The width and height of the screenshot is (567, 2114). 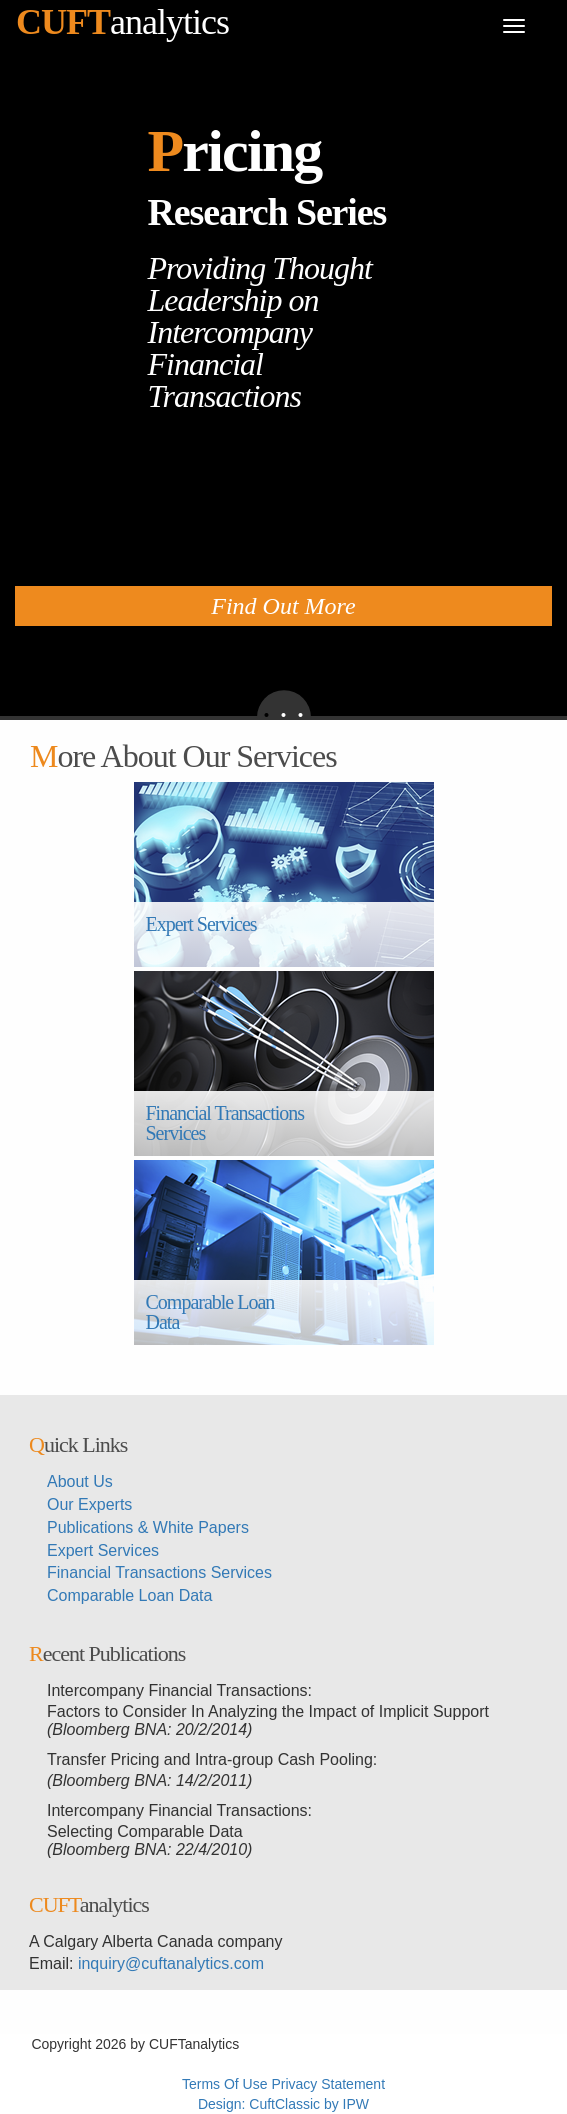 What do you see at coordinates (122, 22) in the screenshot?
I see `analytics` at bounding box center [122, 22].